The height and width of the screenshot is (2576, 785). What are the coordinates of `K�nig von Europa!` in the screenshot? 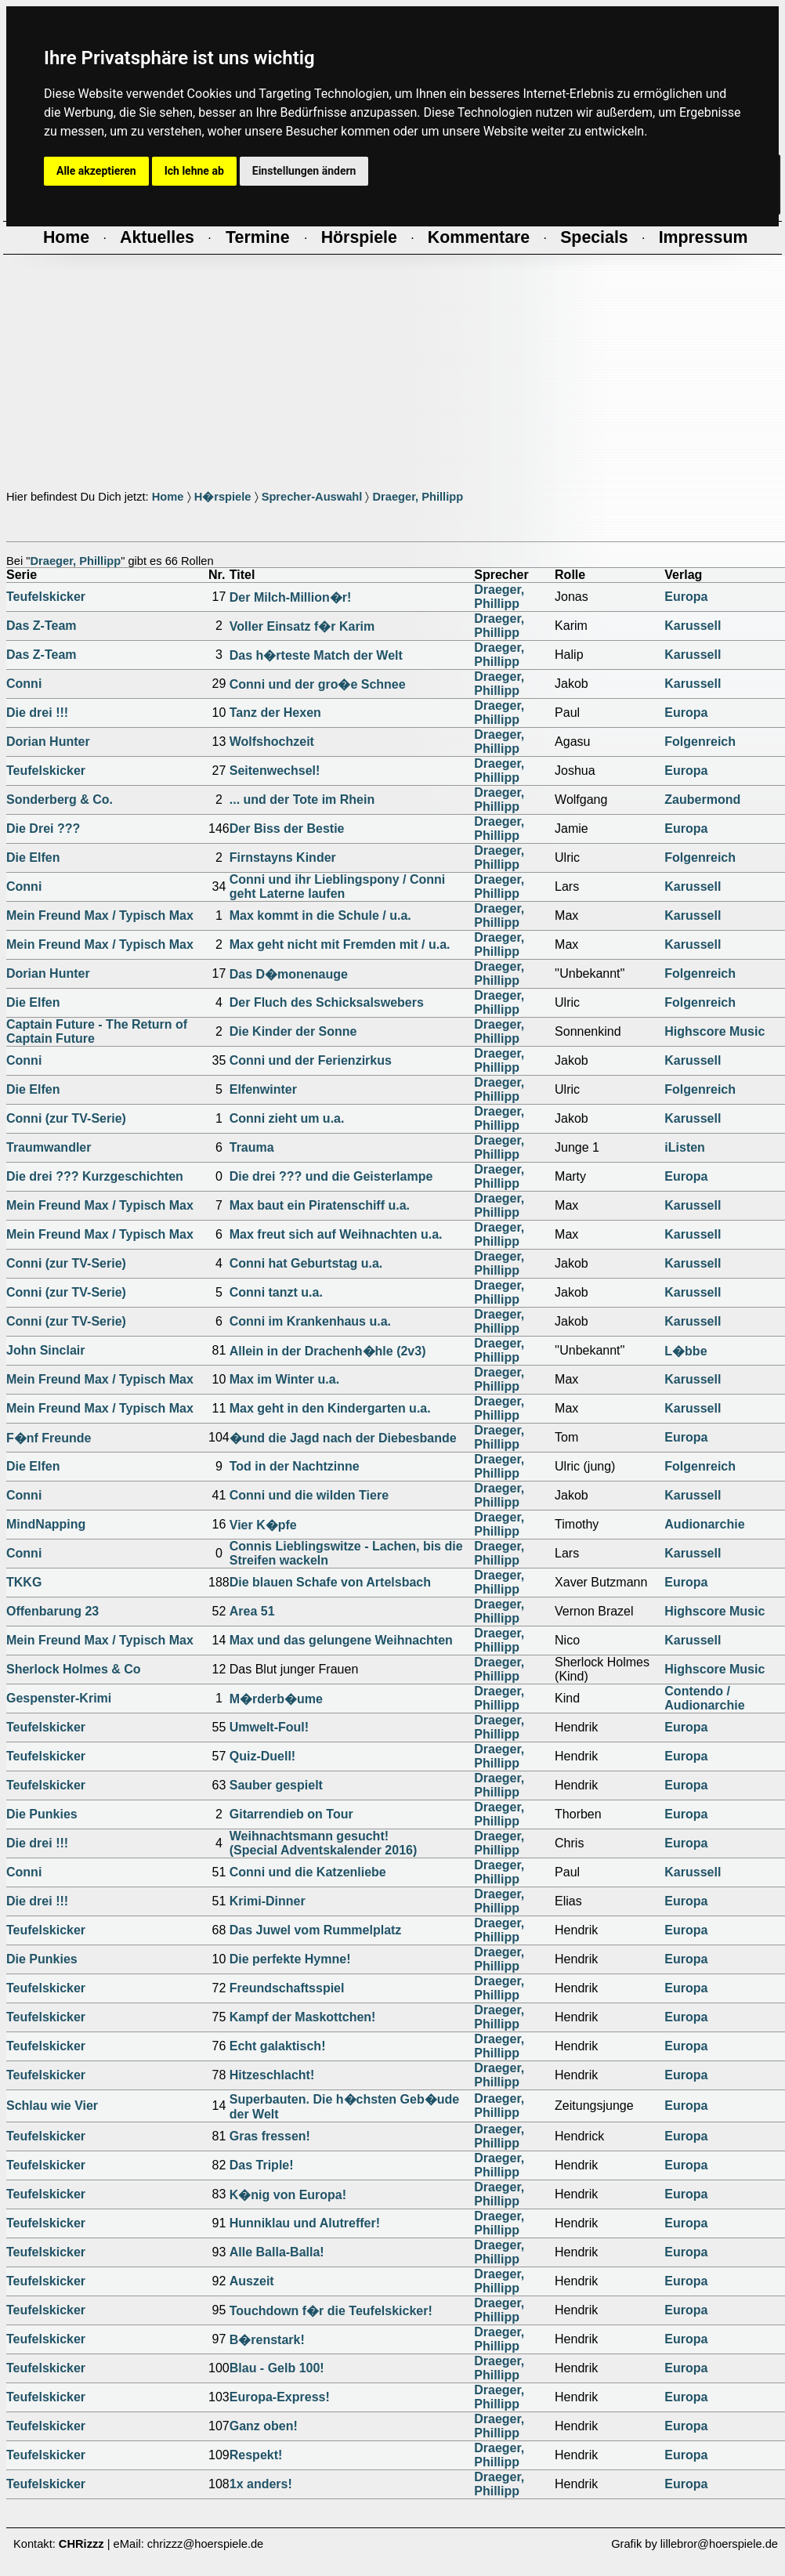 It's located at (288, 2195).